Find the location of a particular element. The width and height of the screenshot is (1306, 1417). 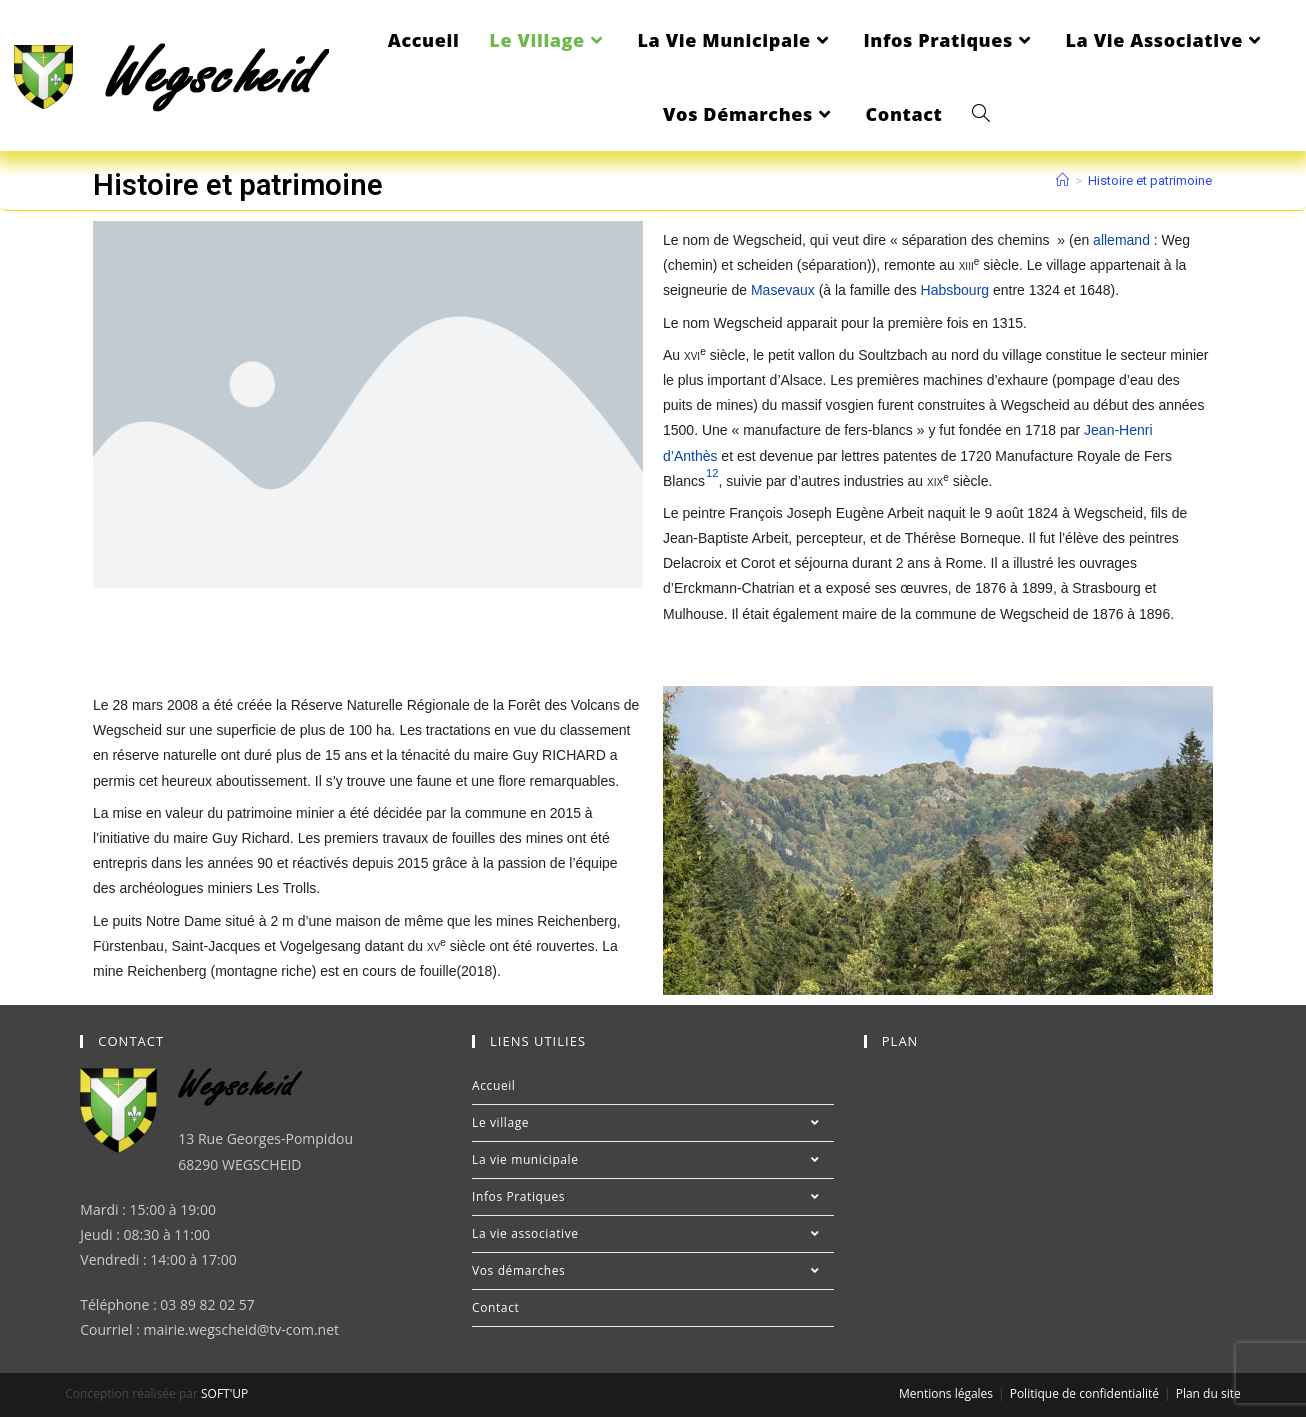

allemand is located at coordinates (1121, 240).